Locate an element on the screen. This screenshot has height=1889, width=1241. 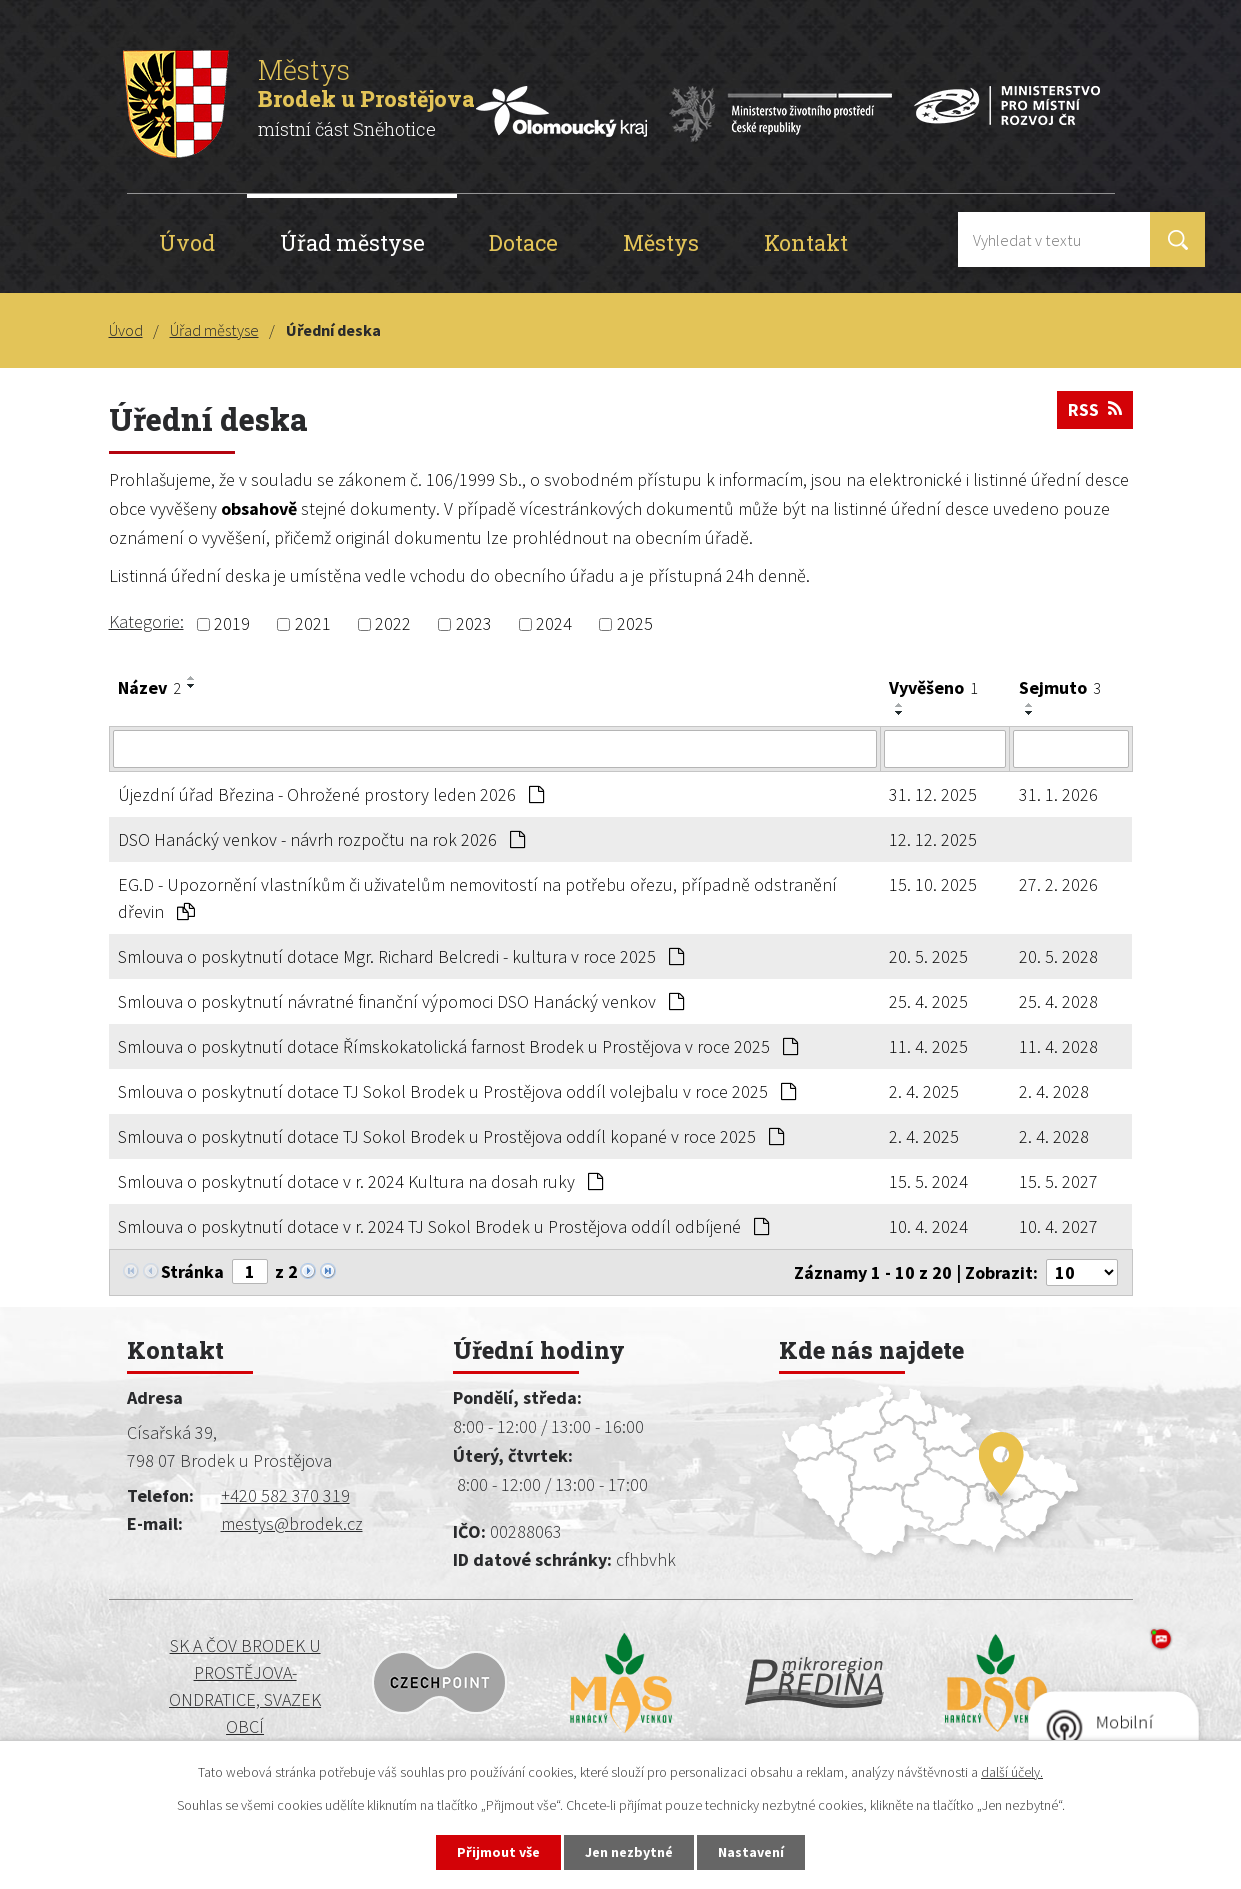
25. 4. 2025 is located at coordinates (928, 1001).